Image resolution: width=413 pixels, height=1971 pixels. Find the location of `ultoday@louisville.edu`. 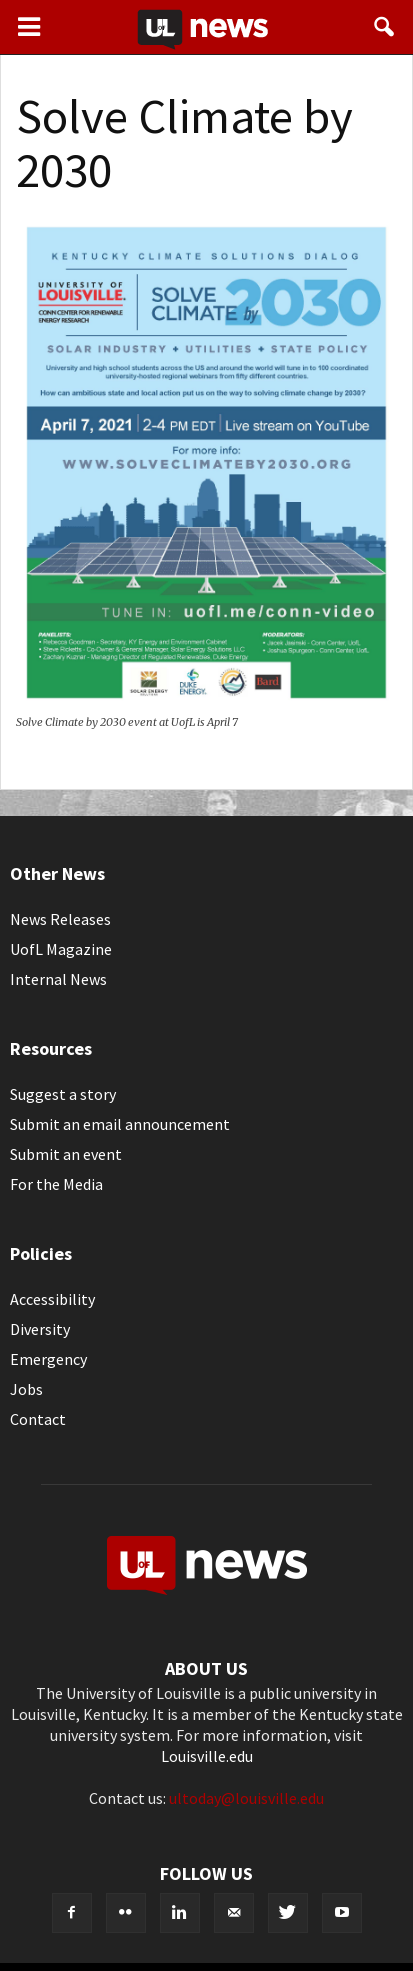

ultoday@louisville.edu is located at coordinates (246, 1798).